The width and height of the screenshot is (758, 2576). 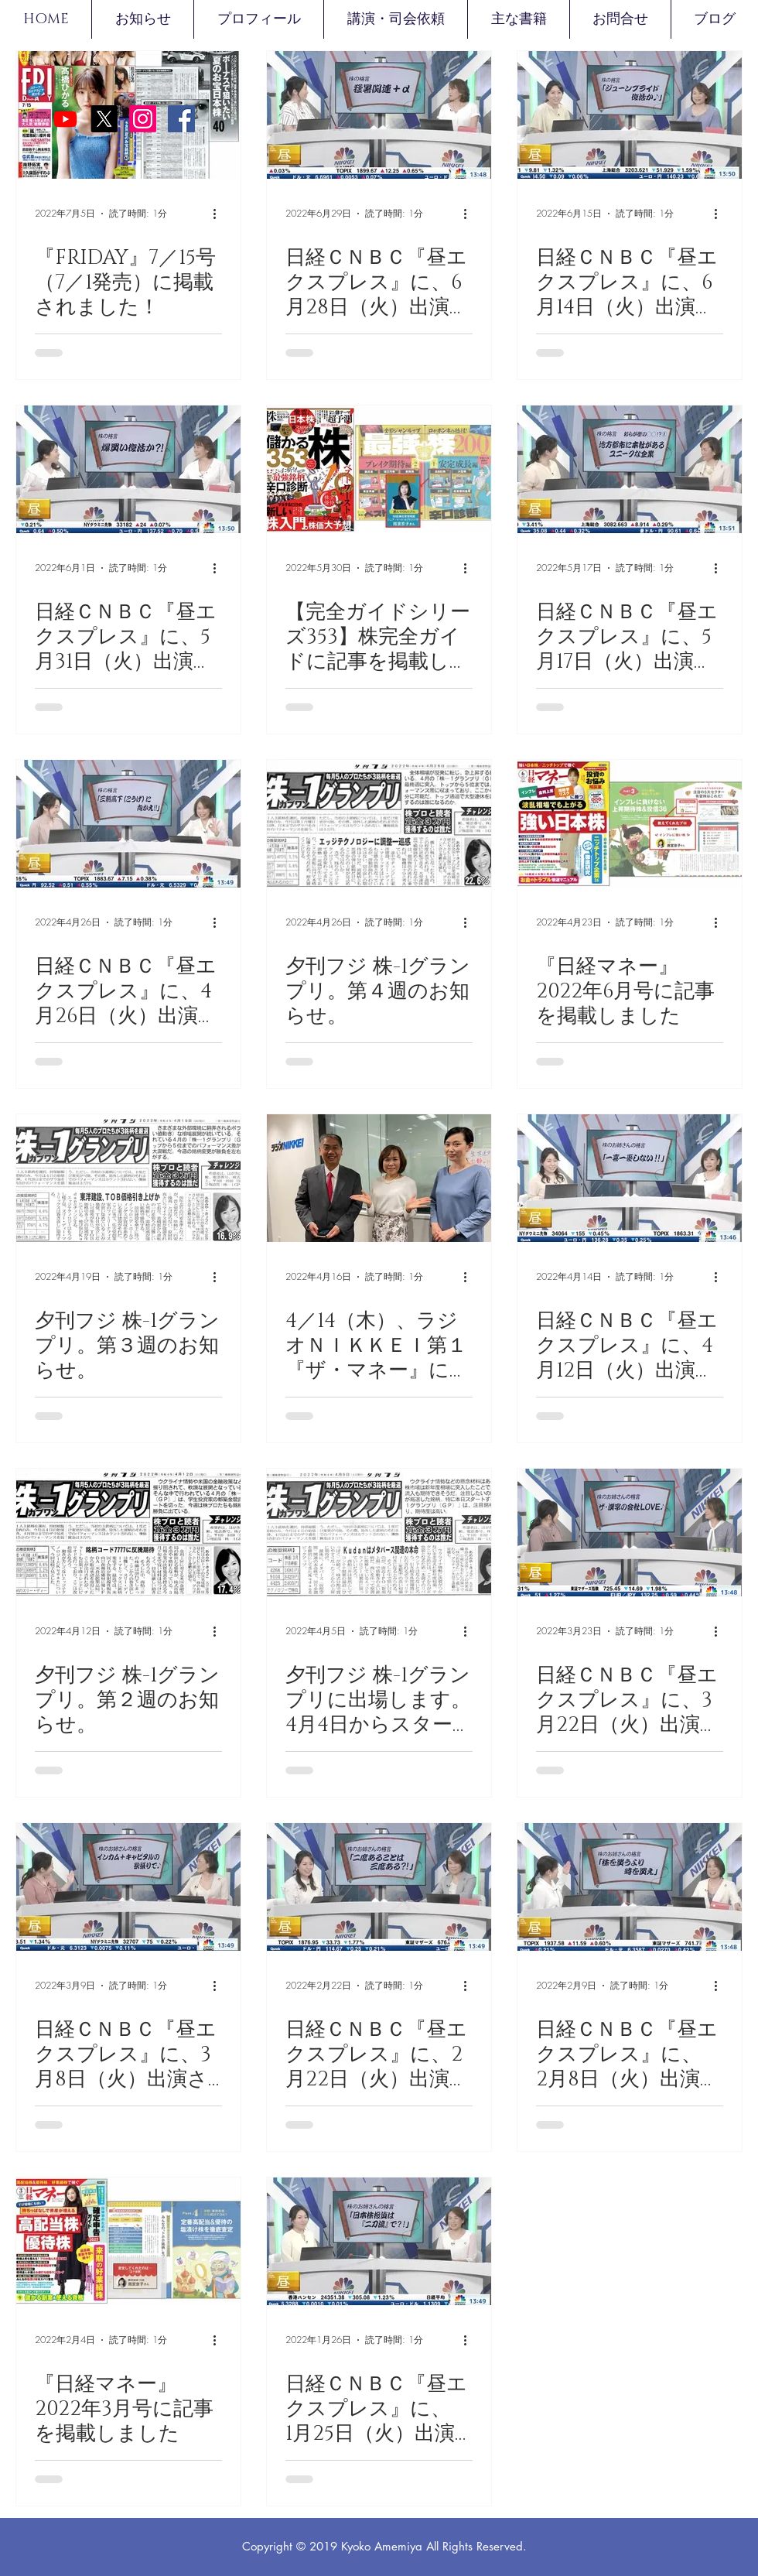 I want to click on [Facebookの社会的なアイコン], so click(x=181, y=118).